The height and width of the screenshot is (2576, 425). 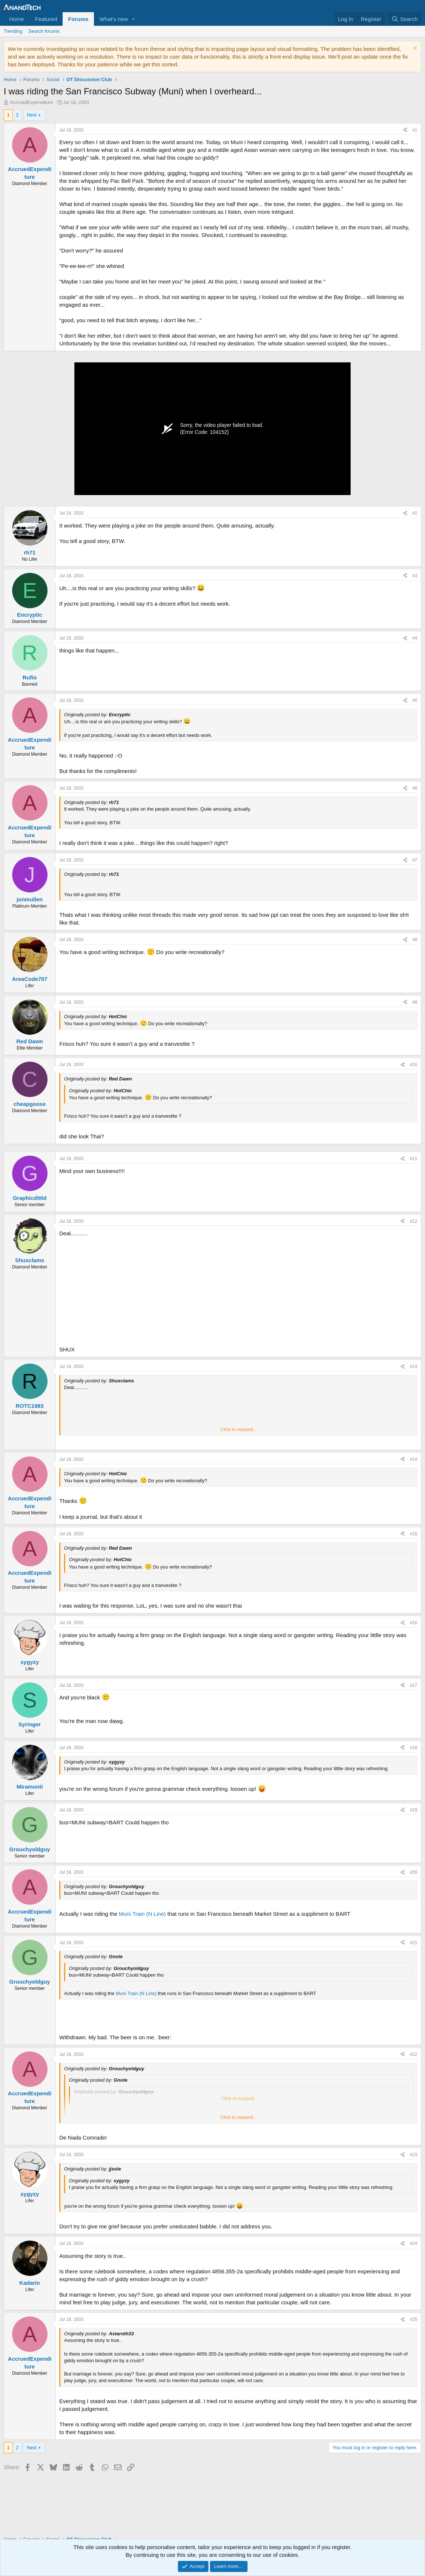 What do you see at coordinates (413, 1366) in the screenshot?
I see `#13` at bounding box center [413, 1366].